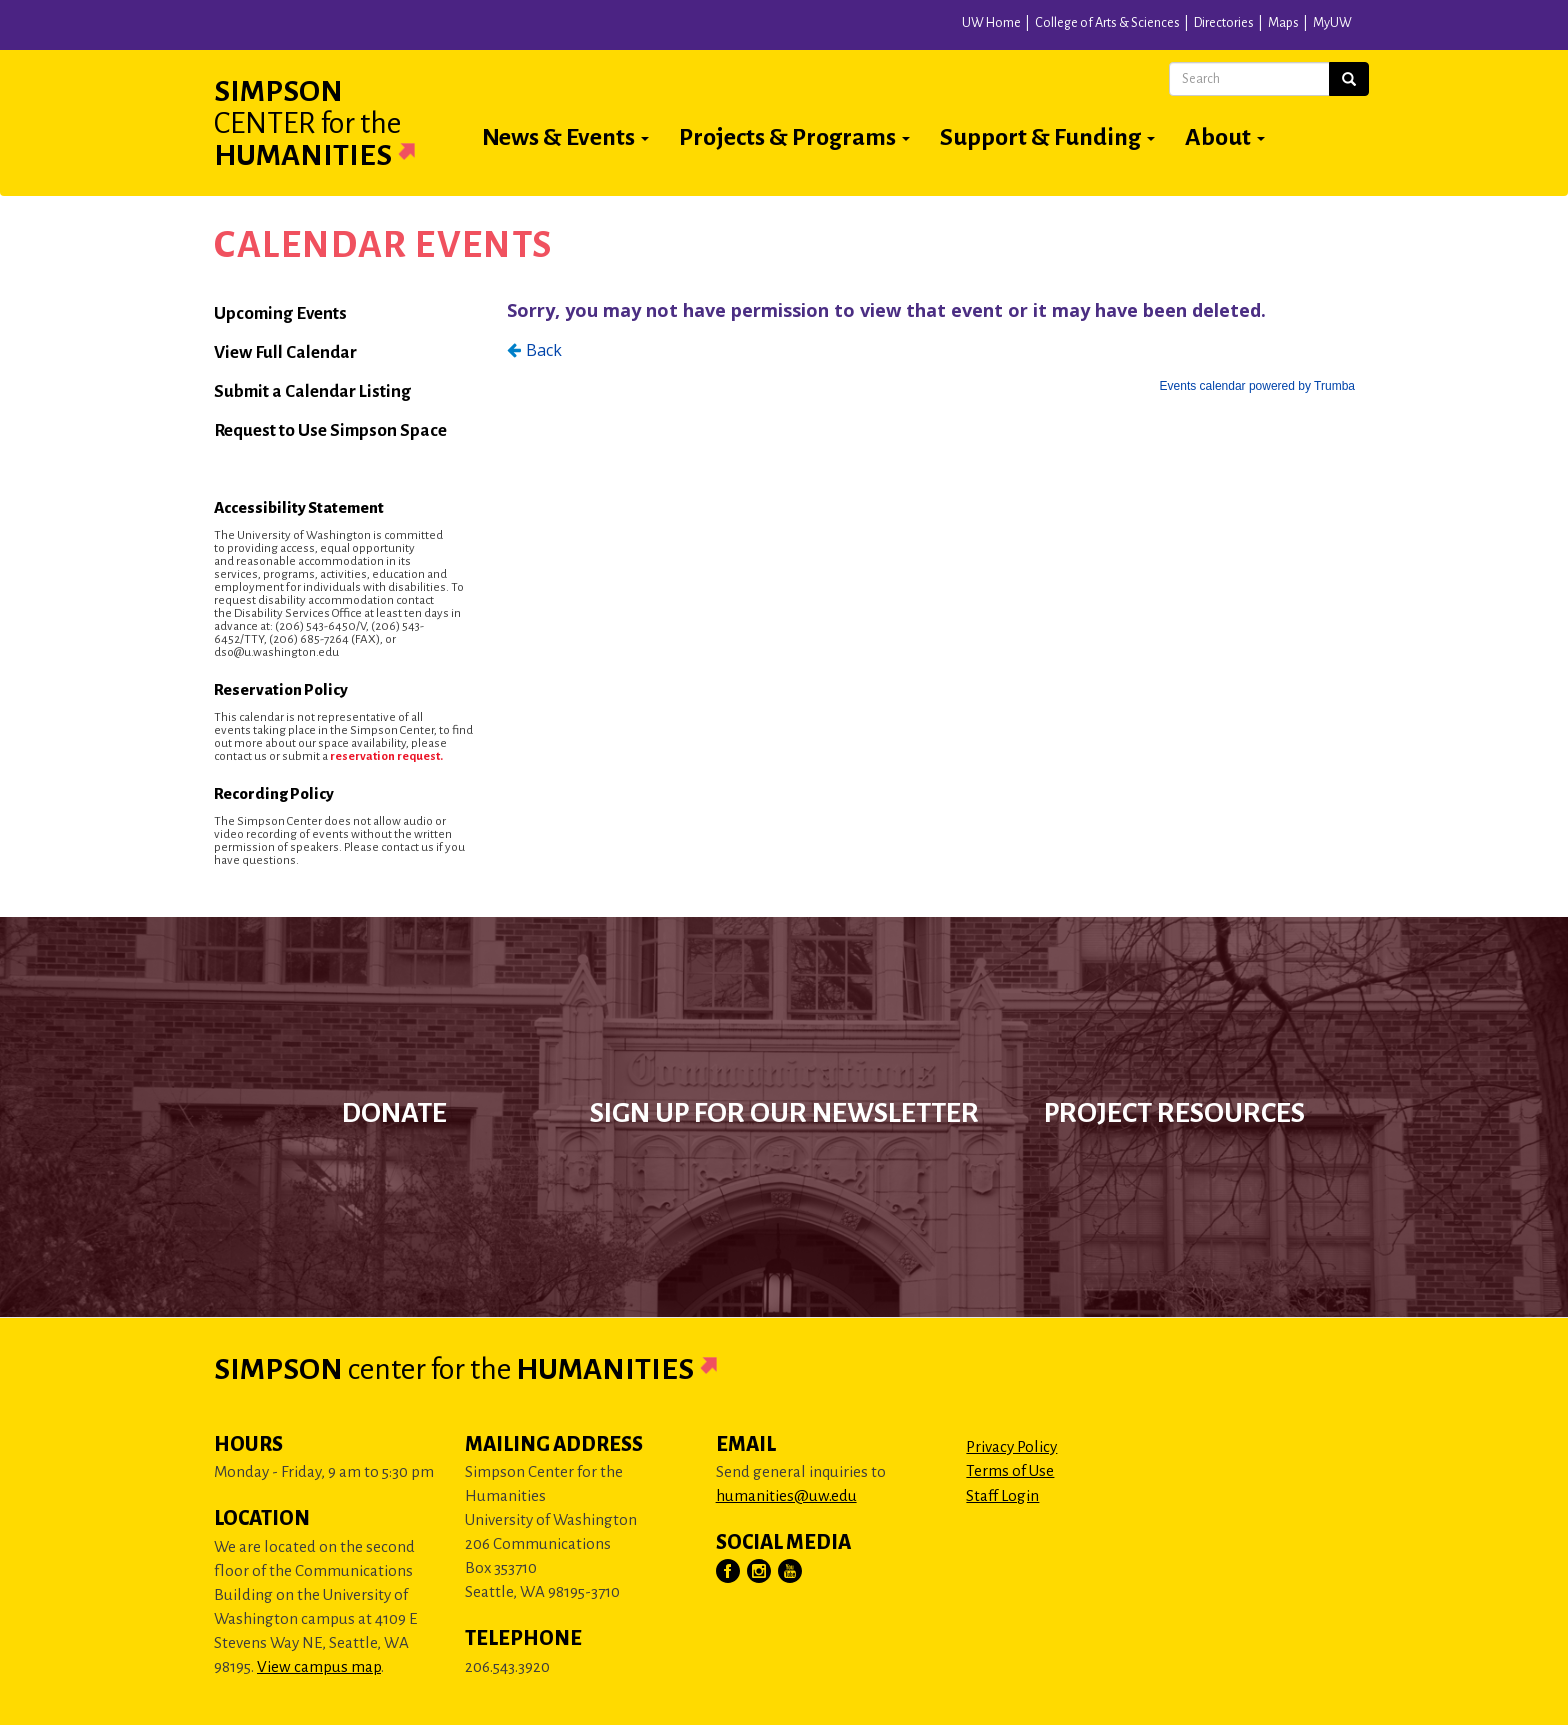  What do you see at coordinates (394, 1113) in the screenshot?
I see `Donate` at bounding box center [394, 1113].